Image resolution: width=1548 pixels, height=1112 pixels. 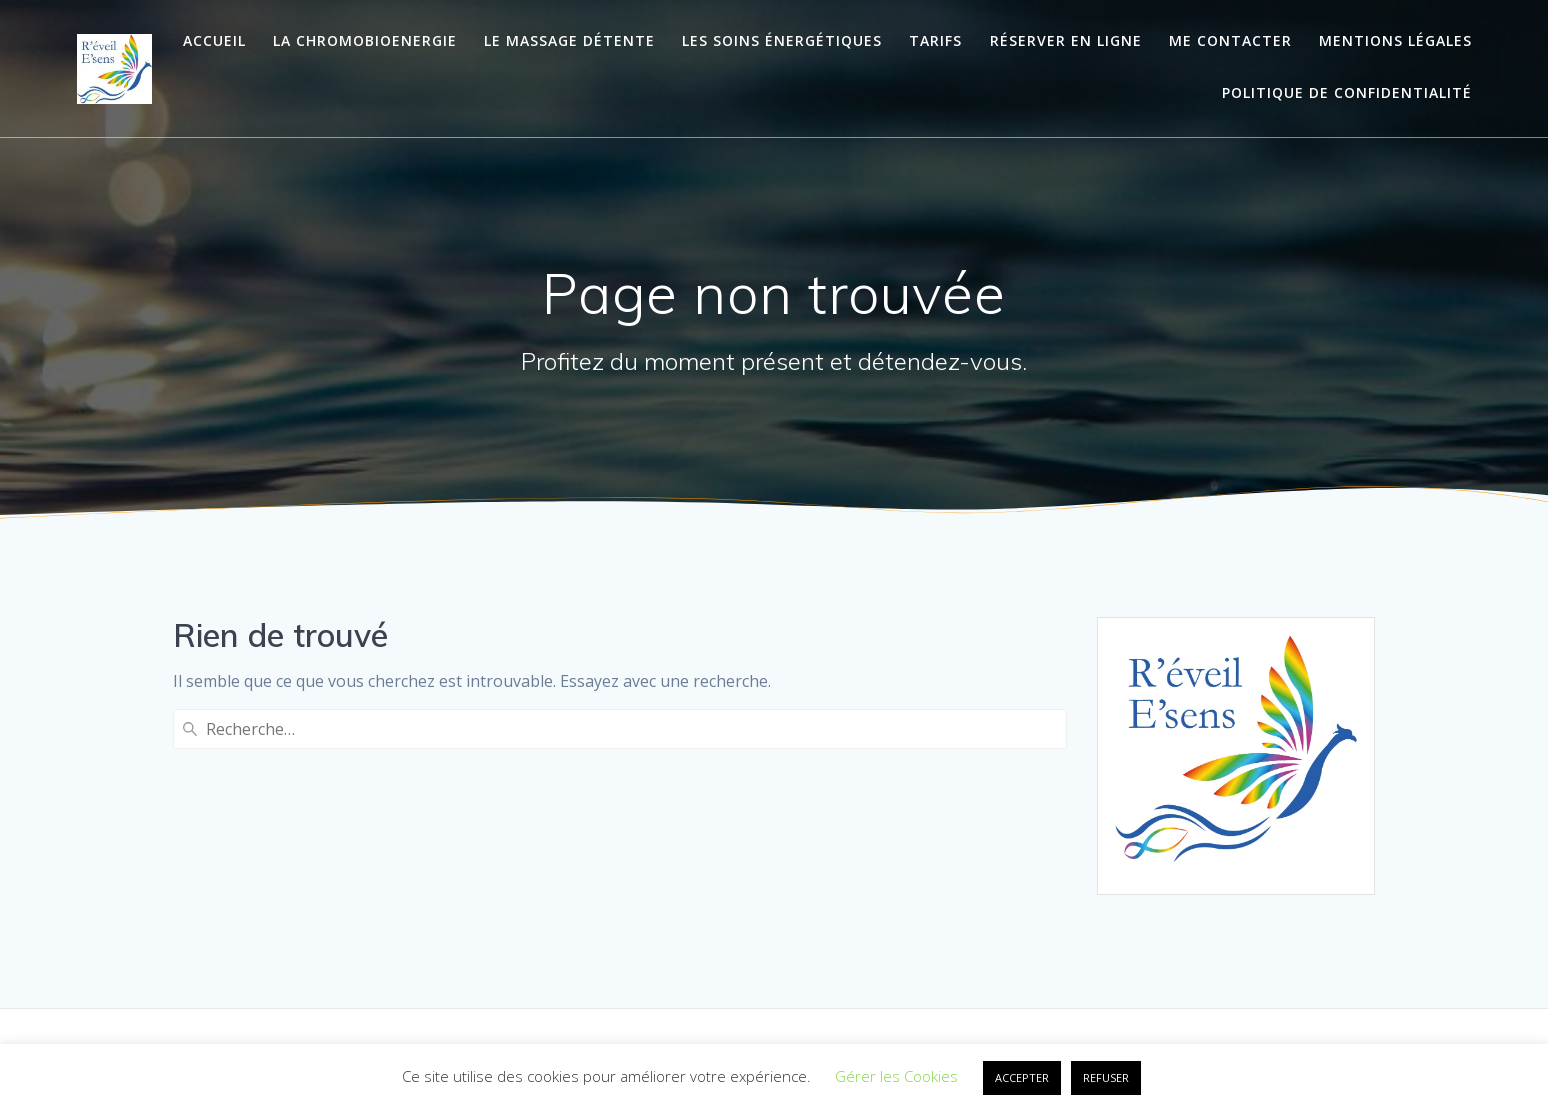 I want to click on Gérer les Cookies [button], so click(x=896, y=1076).